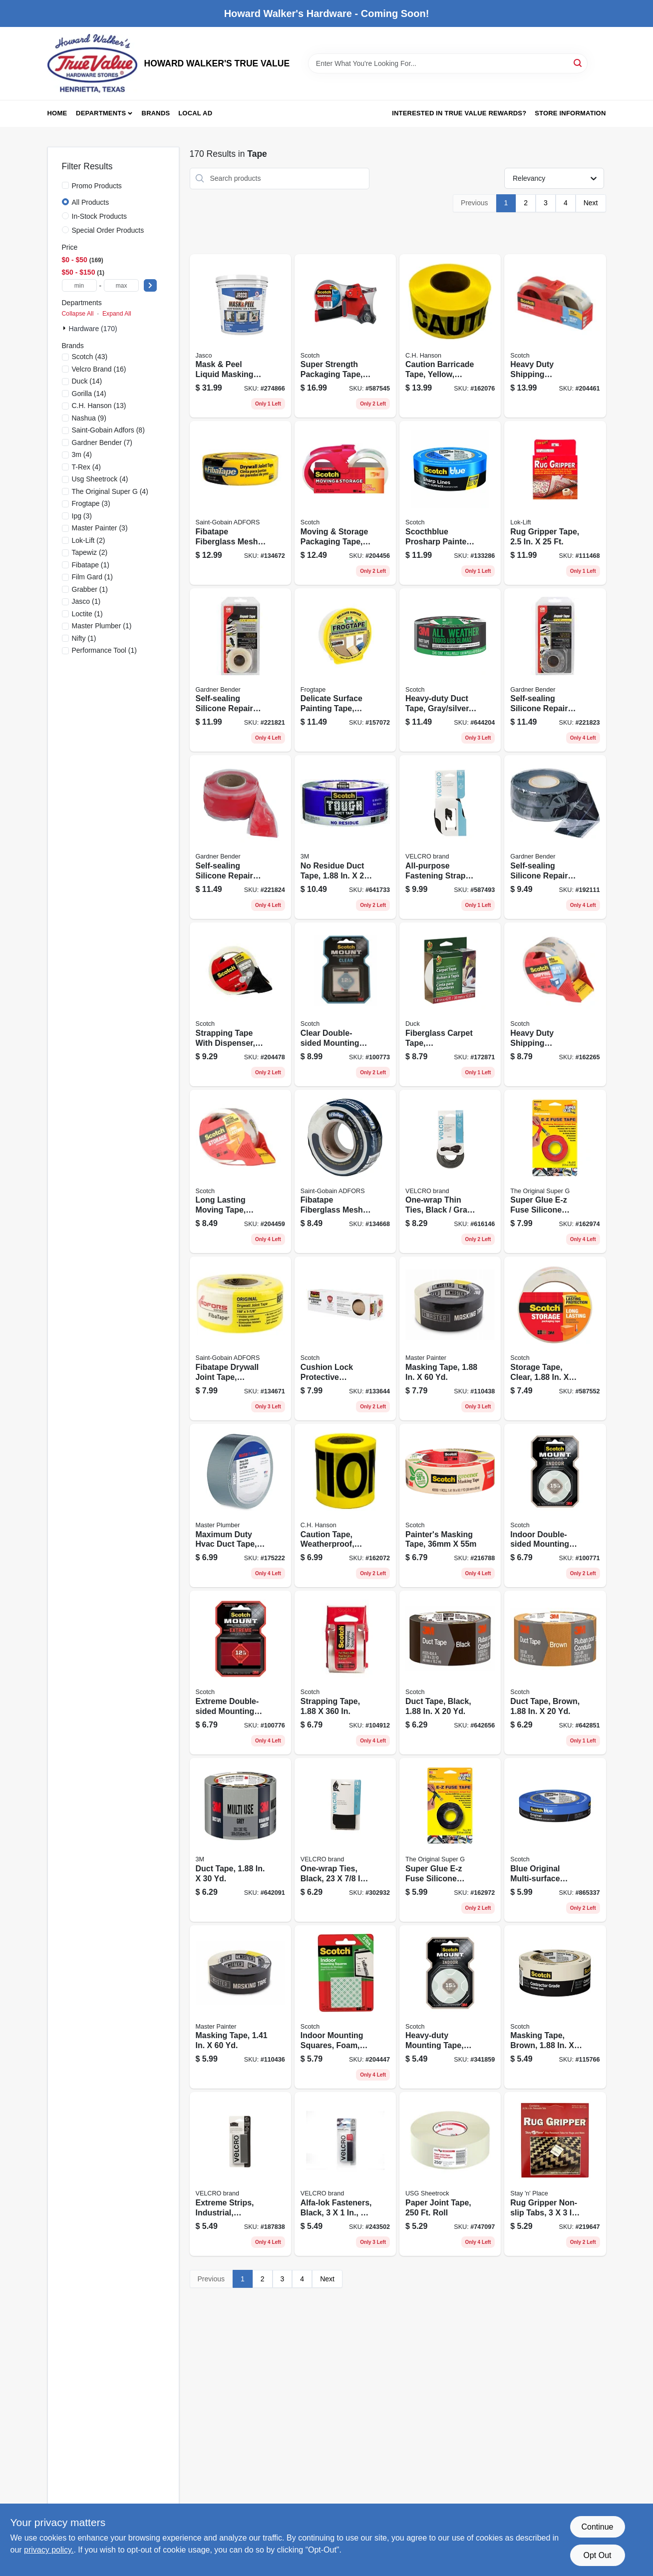 The height and width of the screenshot is (2576, 653). Describe the element at coordinates (88, 540) in the screenshot. I see `(2)` at that location.